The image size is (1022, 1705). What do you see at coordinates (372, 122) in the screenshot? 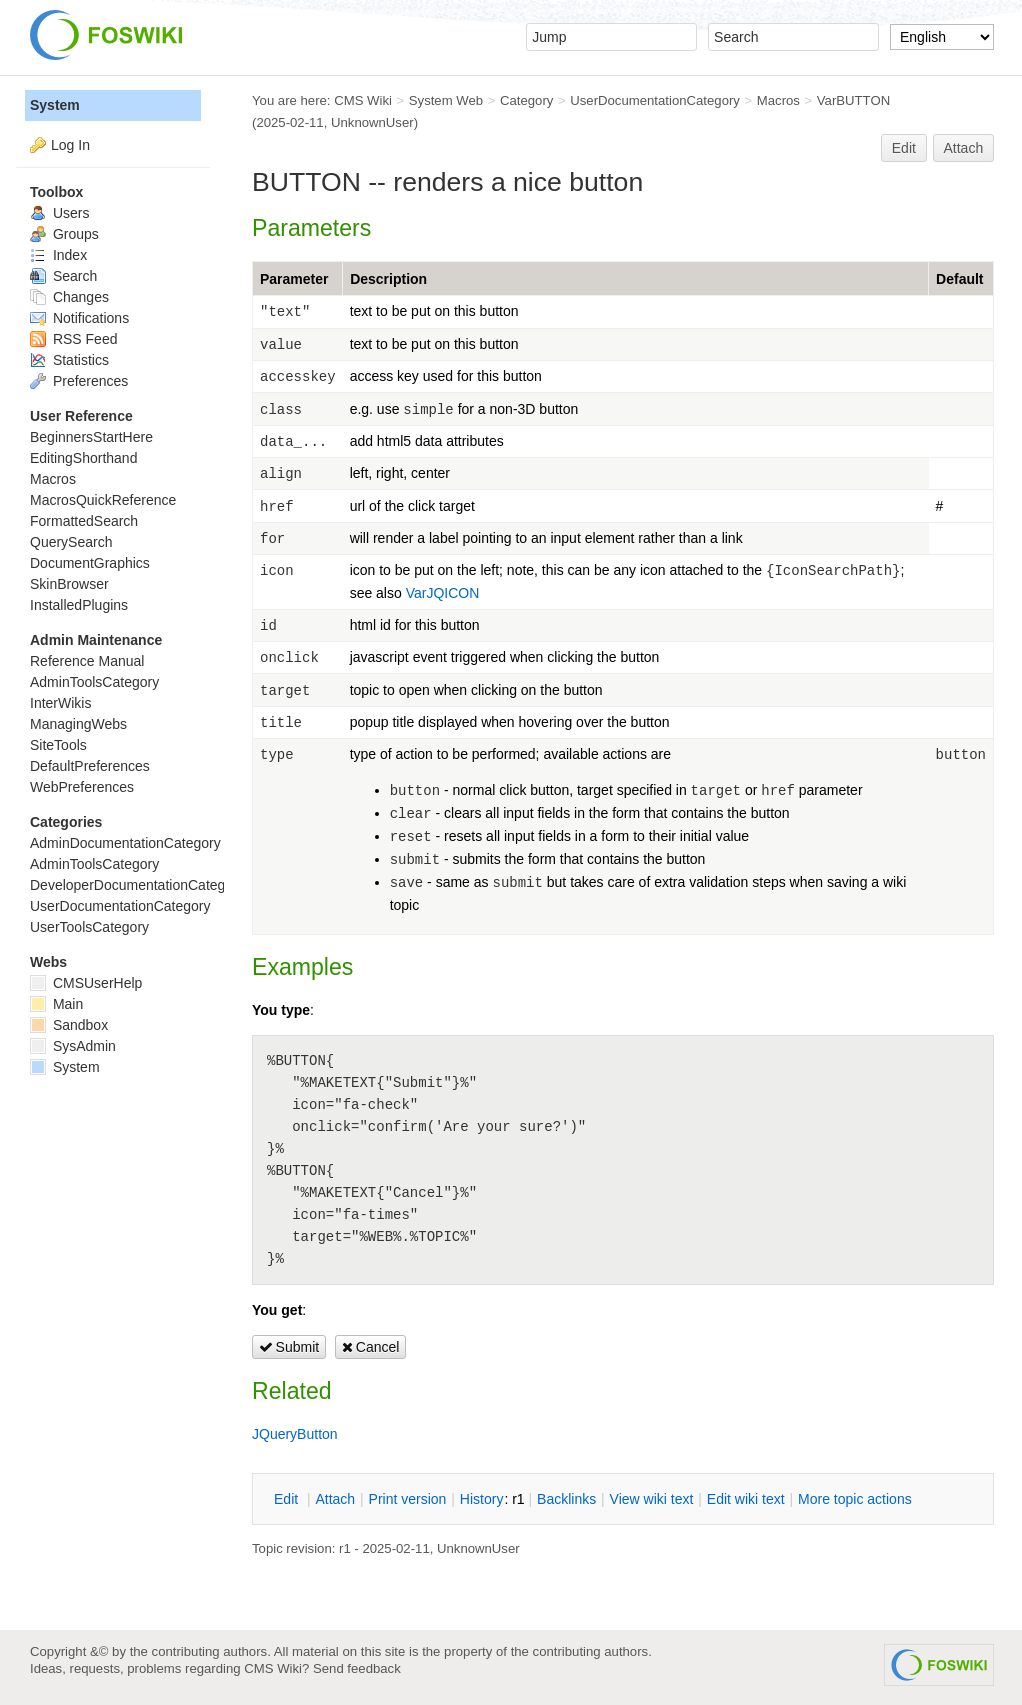
I see `UnknownUser` at bounding box center [372, 122].